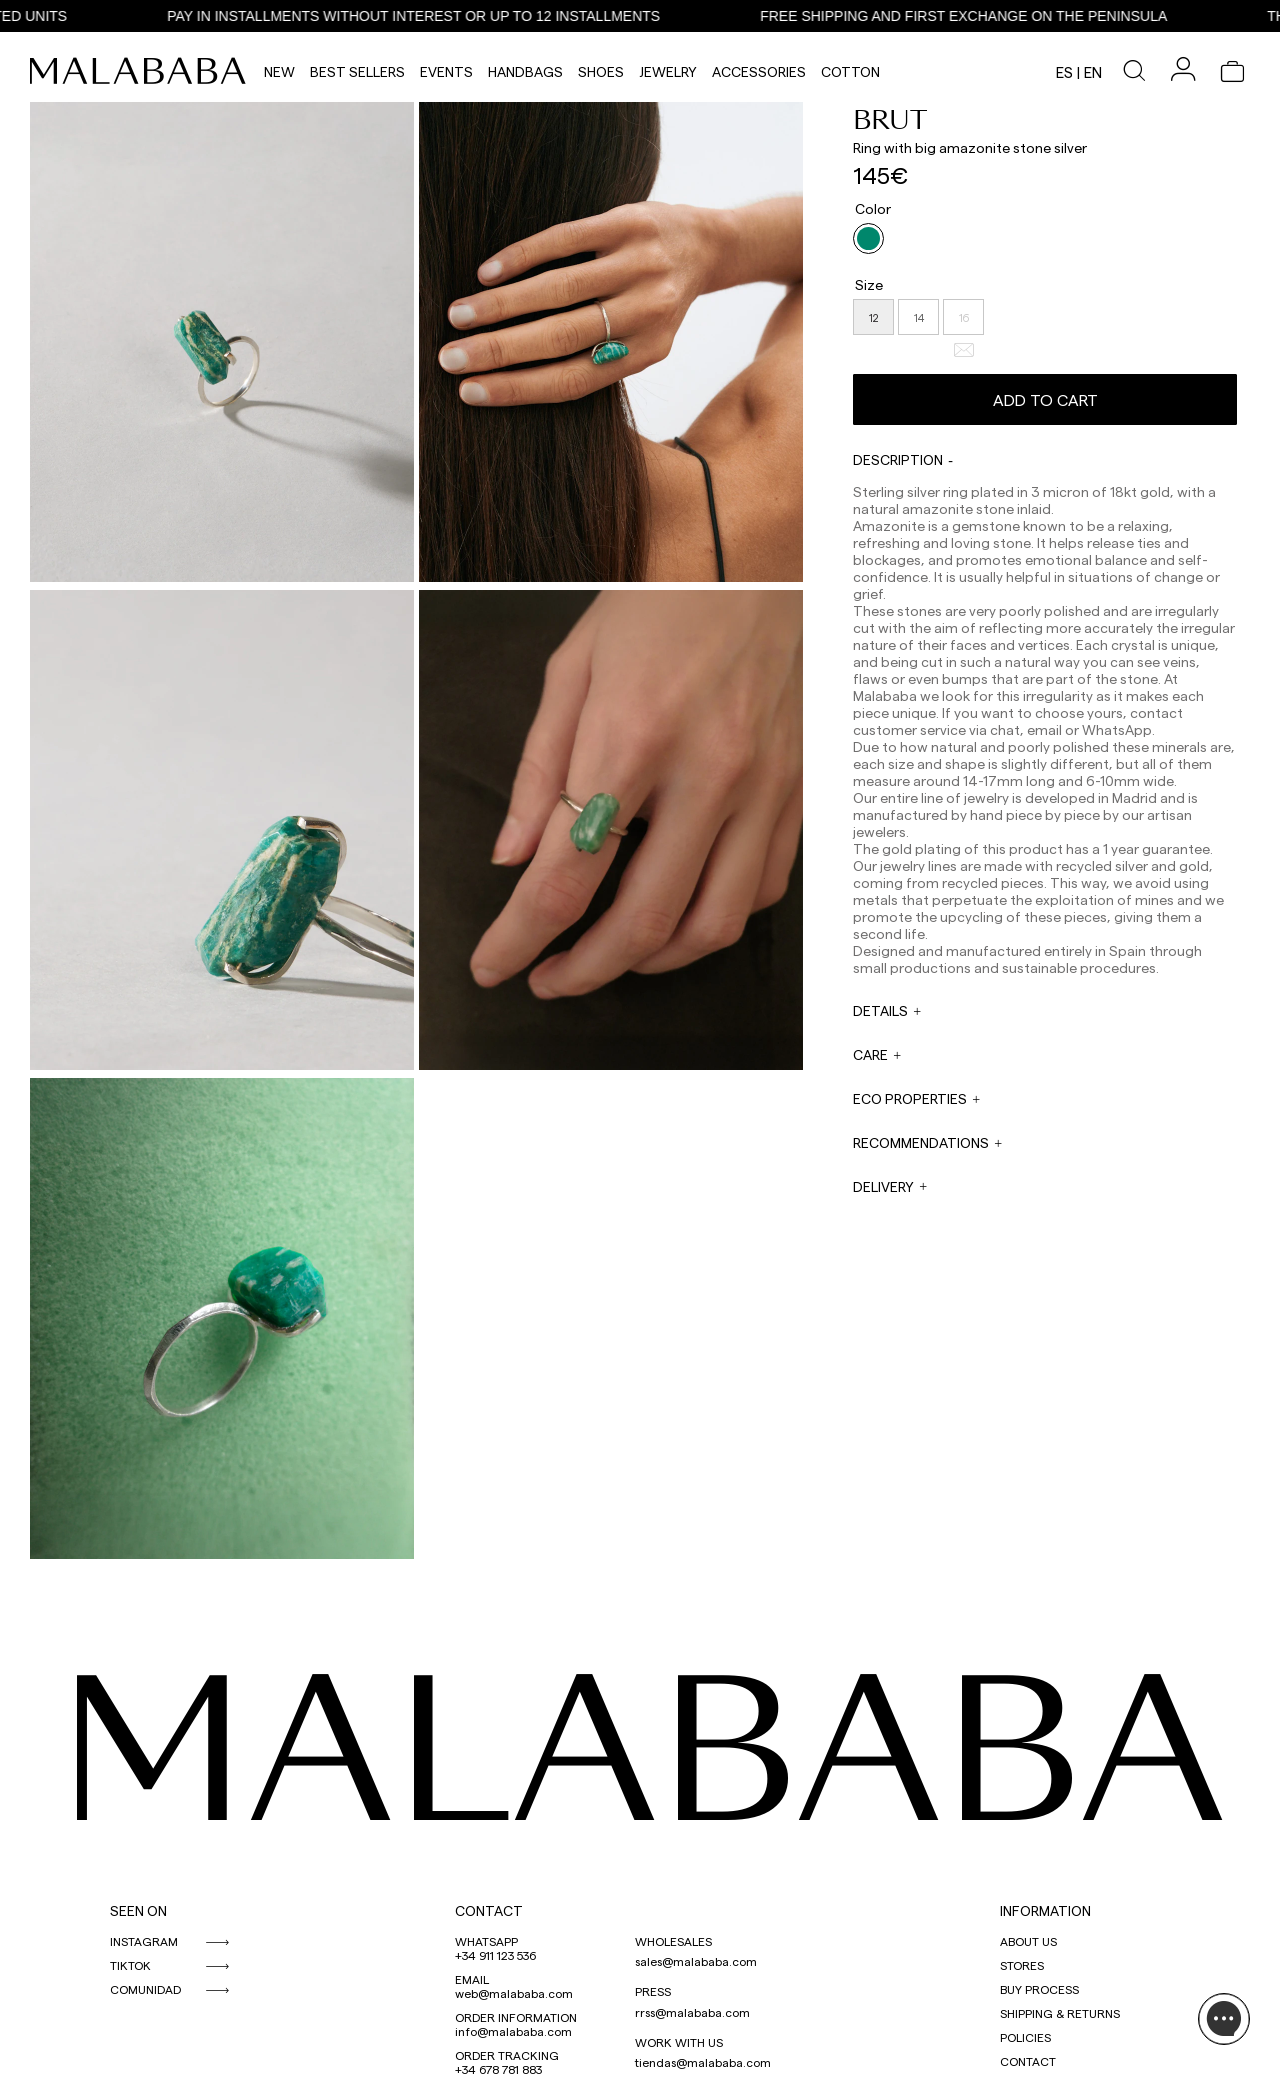  Describe the element at coordinates (472, 1979) in the screenshot. I see `EMAIL` at that location.